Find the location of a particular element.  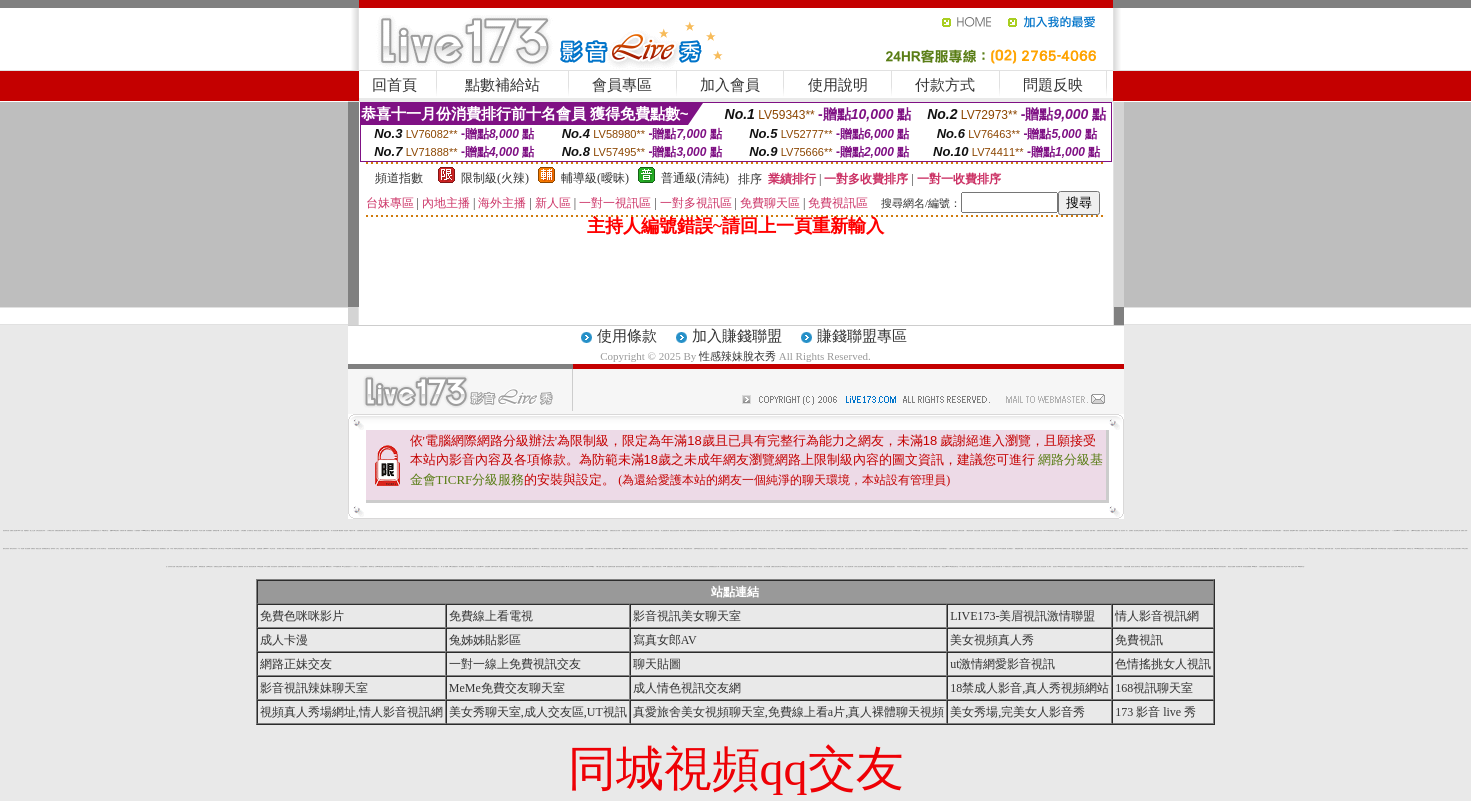

人妻熟女dvd is located at coordinates (978, 566).